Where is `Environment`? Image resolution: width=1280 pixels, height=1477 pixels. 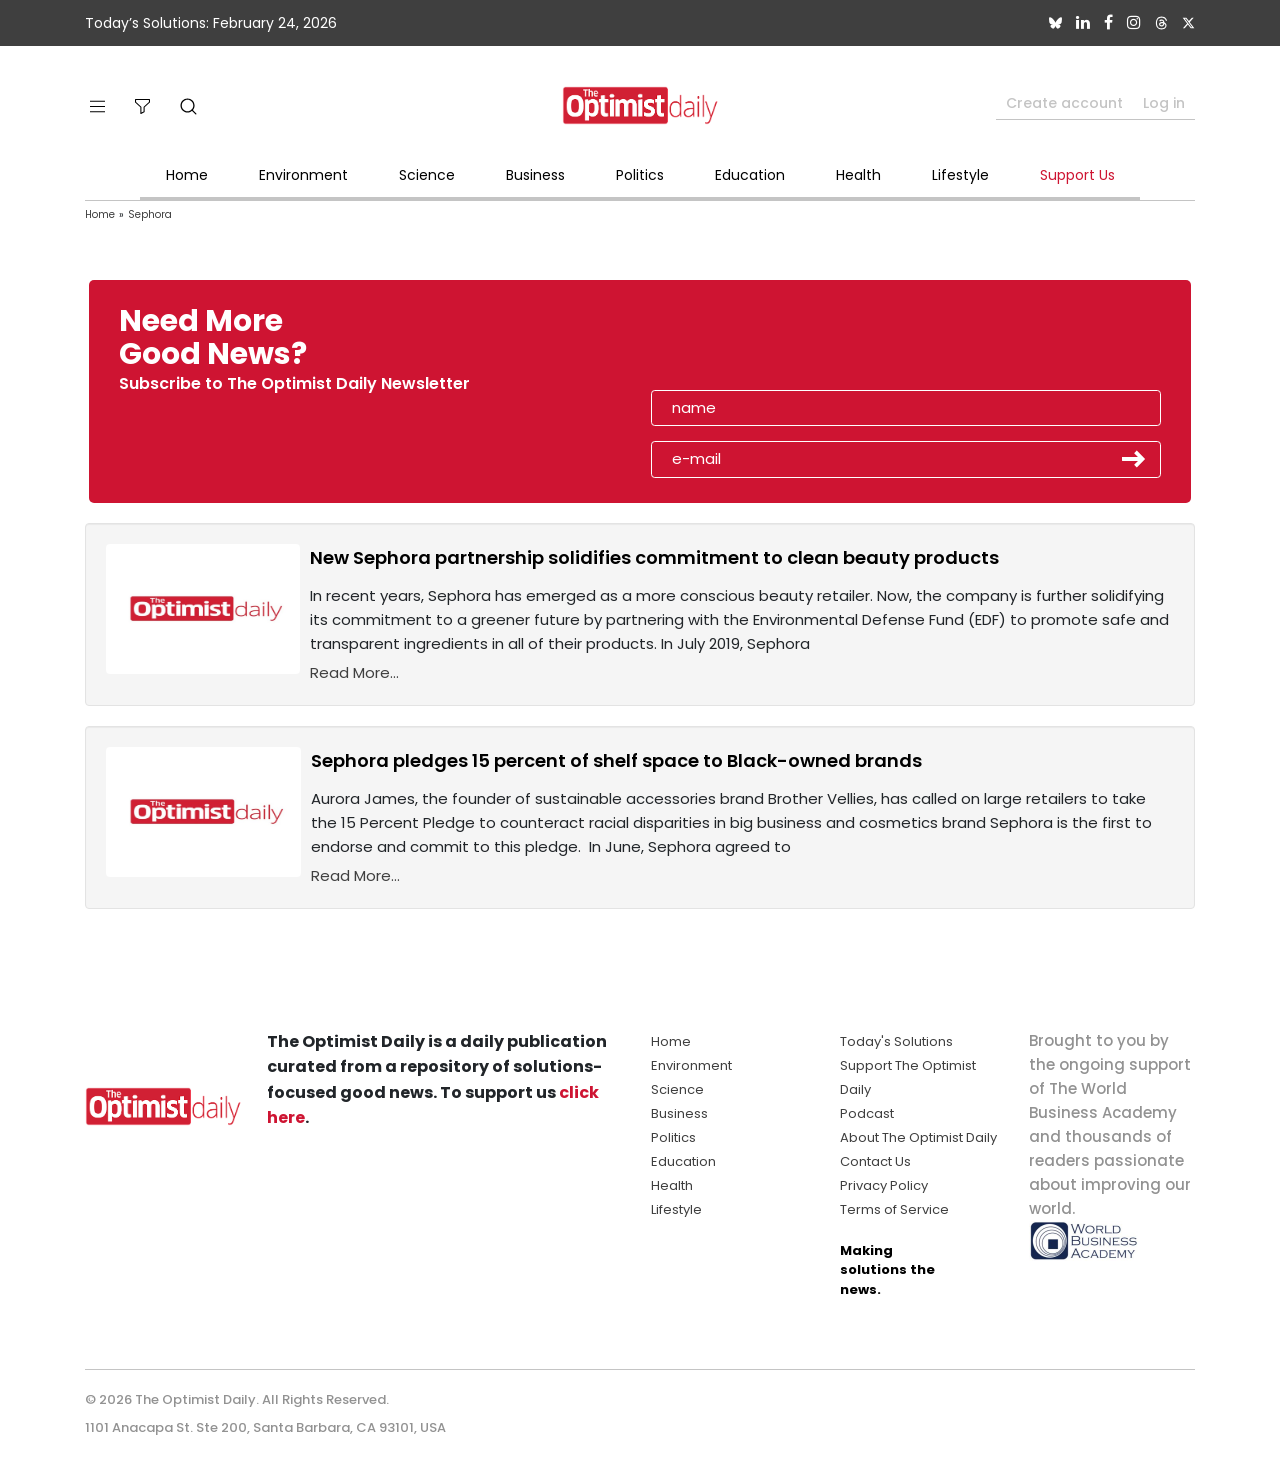
Environment is located at coordinates (303, 175).